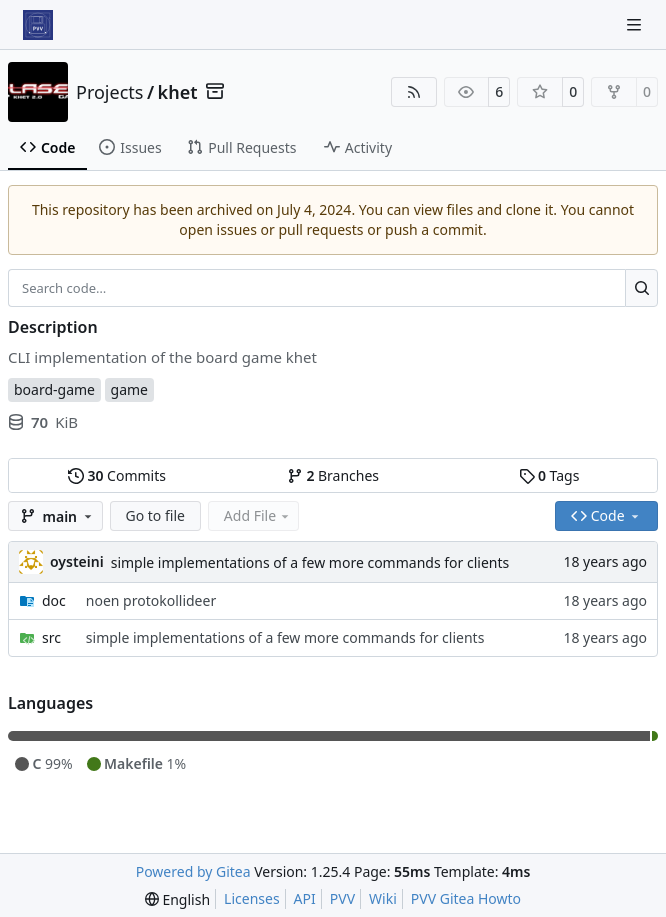 The height and width of the screenshot is (917, 666). Describe the element at coordinates (466, 898) in the screenshot. I see `PVV Gitea Howto` at that location.